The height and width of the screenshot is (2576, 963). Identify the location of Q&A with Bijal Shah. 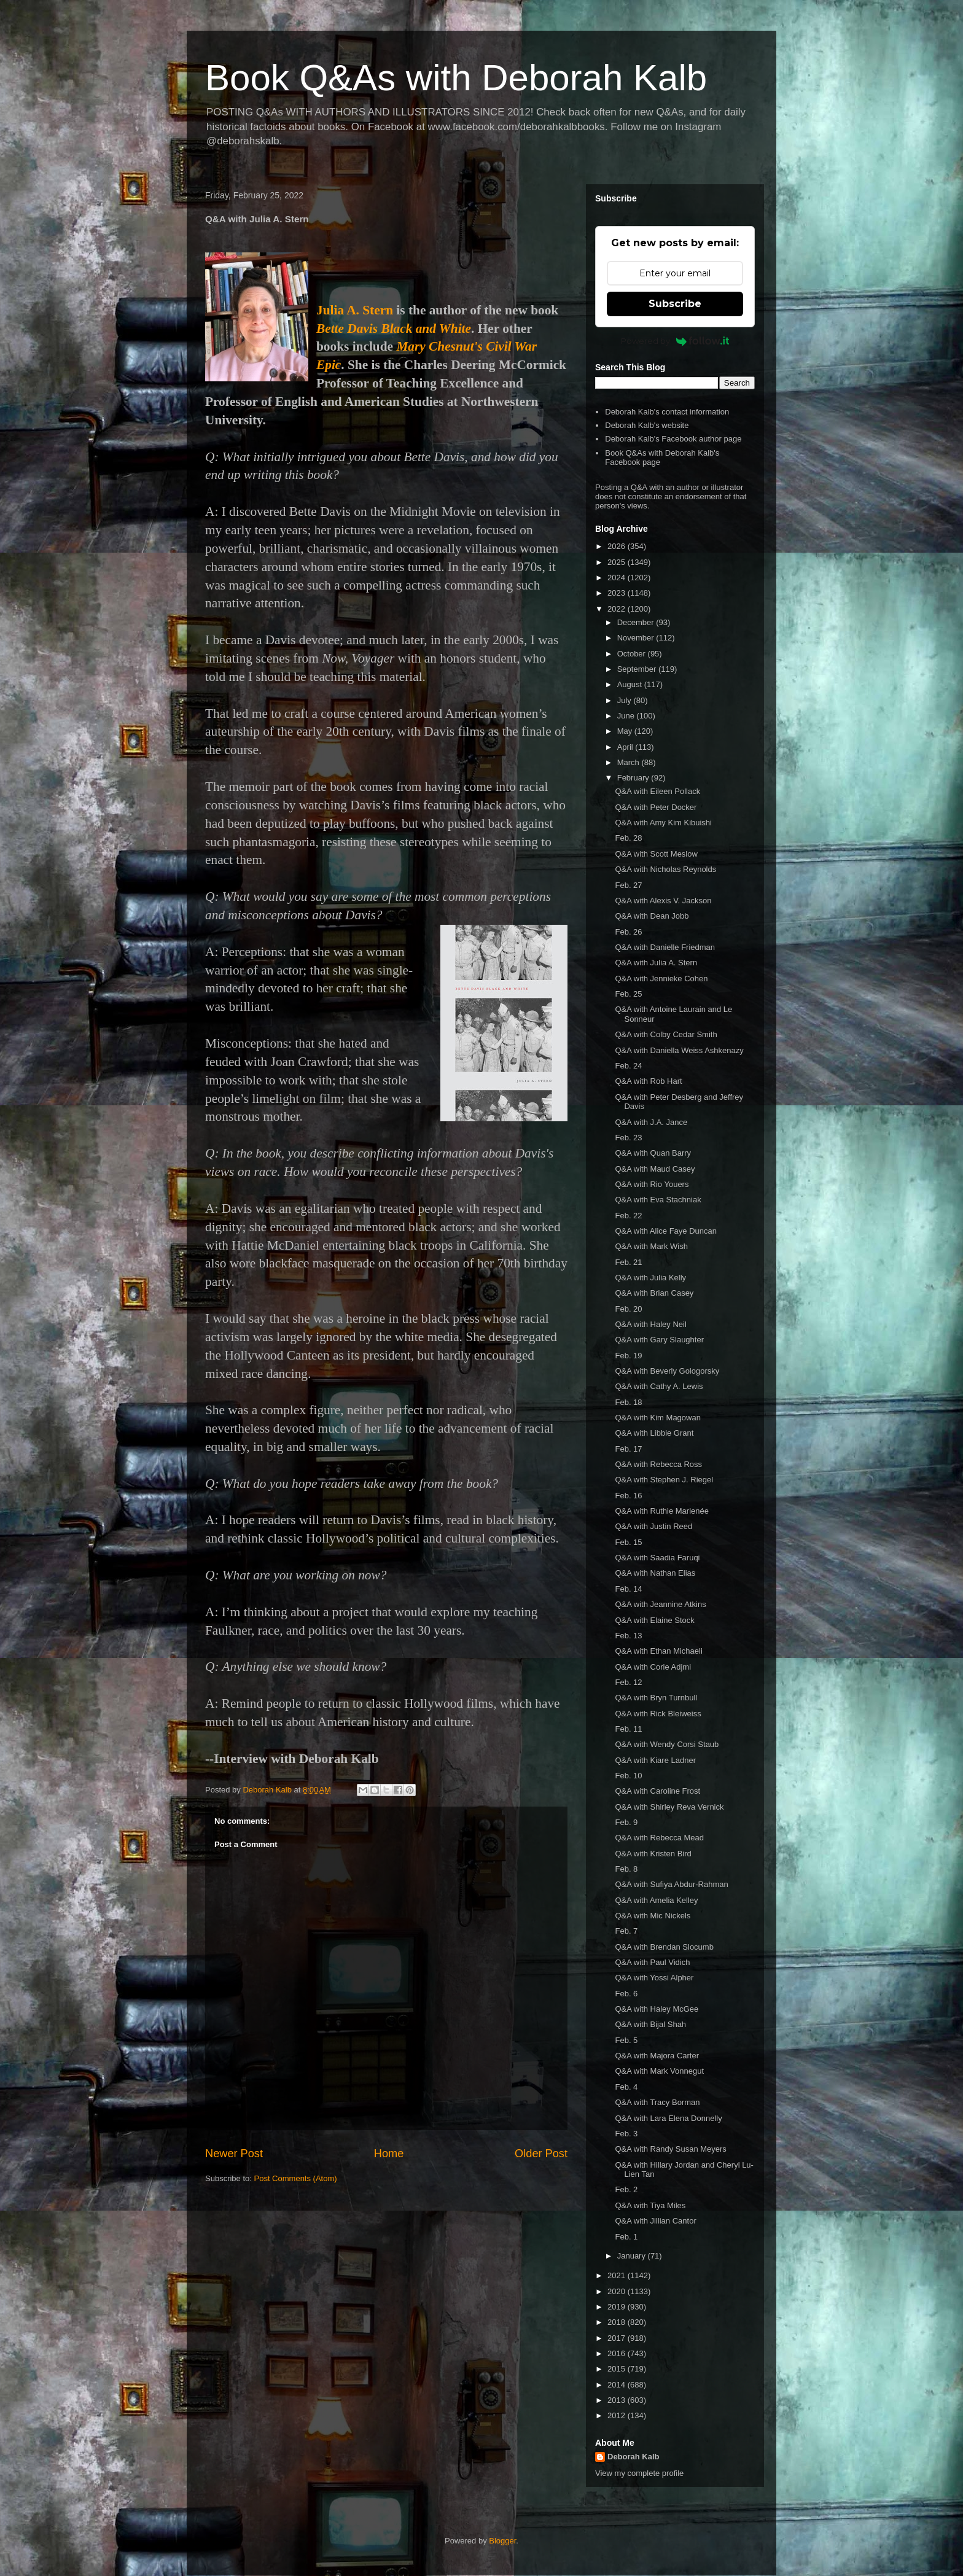
(650, 2024).